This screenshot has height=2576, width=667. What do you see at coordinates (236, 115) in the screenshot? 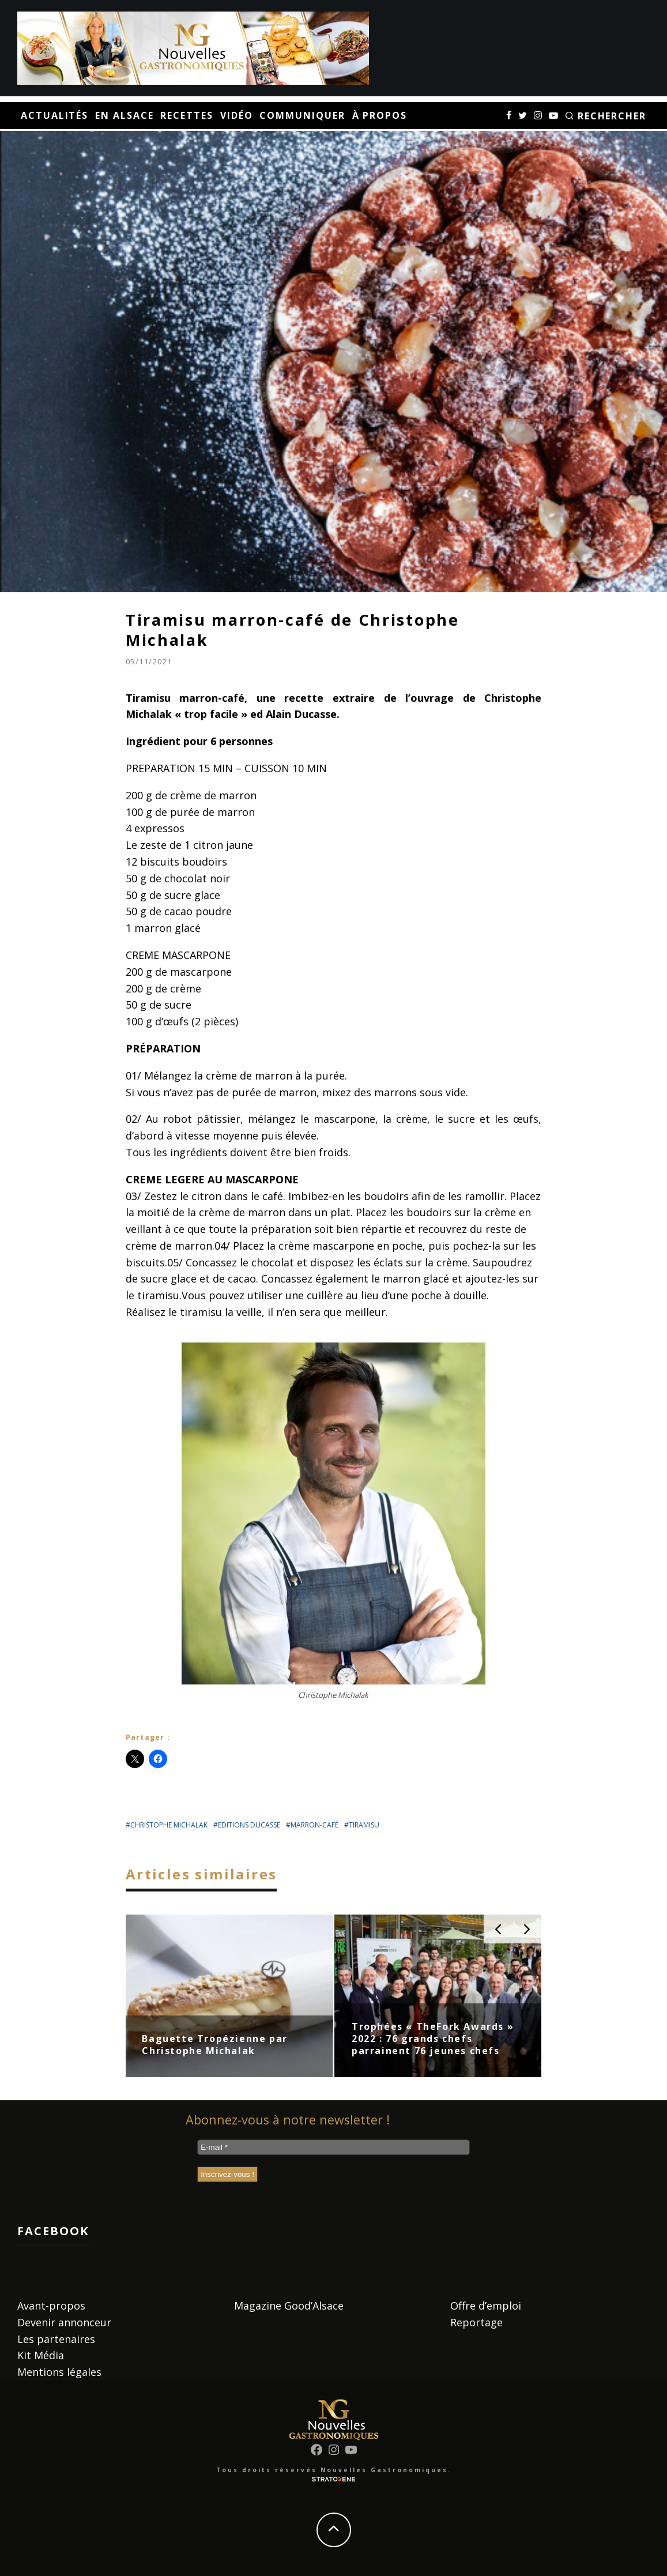
I see `Vidéo` at bounding box center [236, 115].